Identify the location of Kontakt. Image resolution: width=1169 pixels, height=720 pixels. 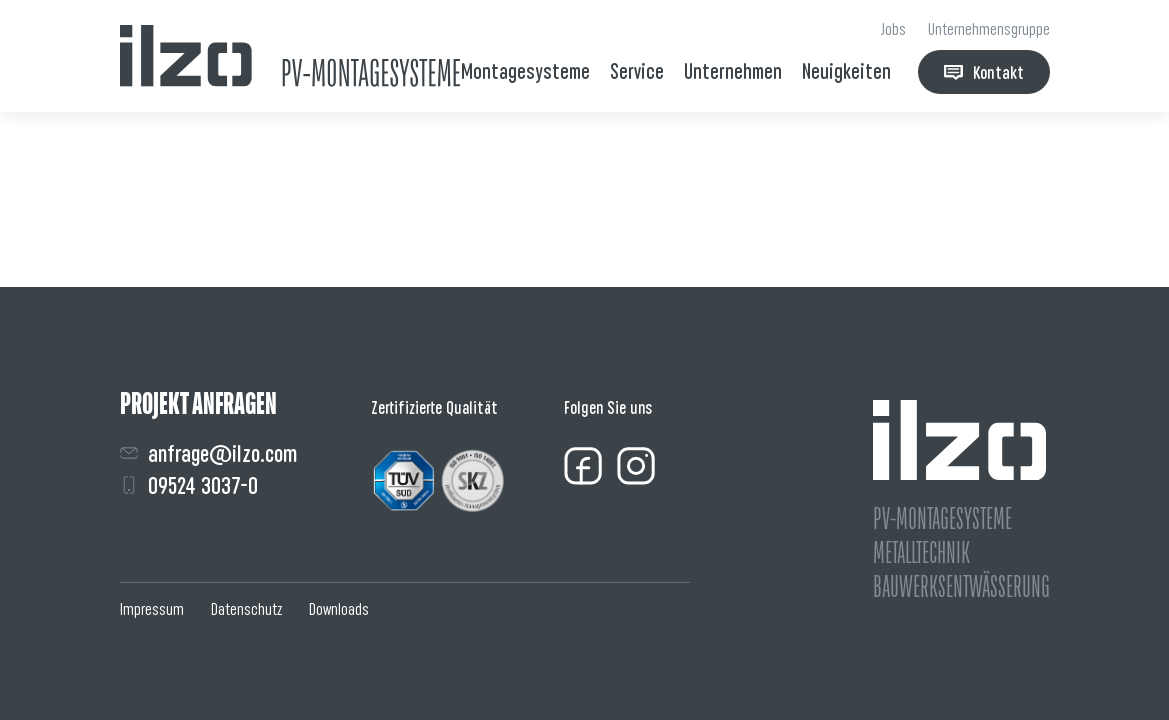
(984, 72).